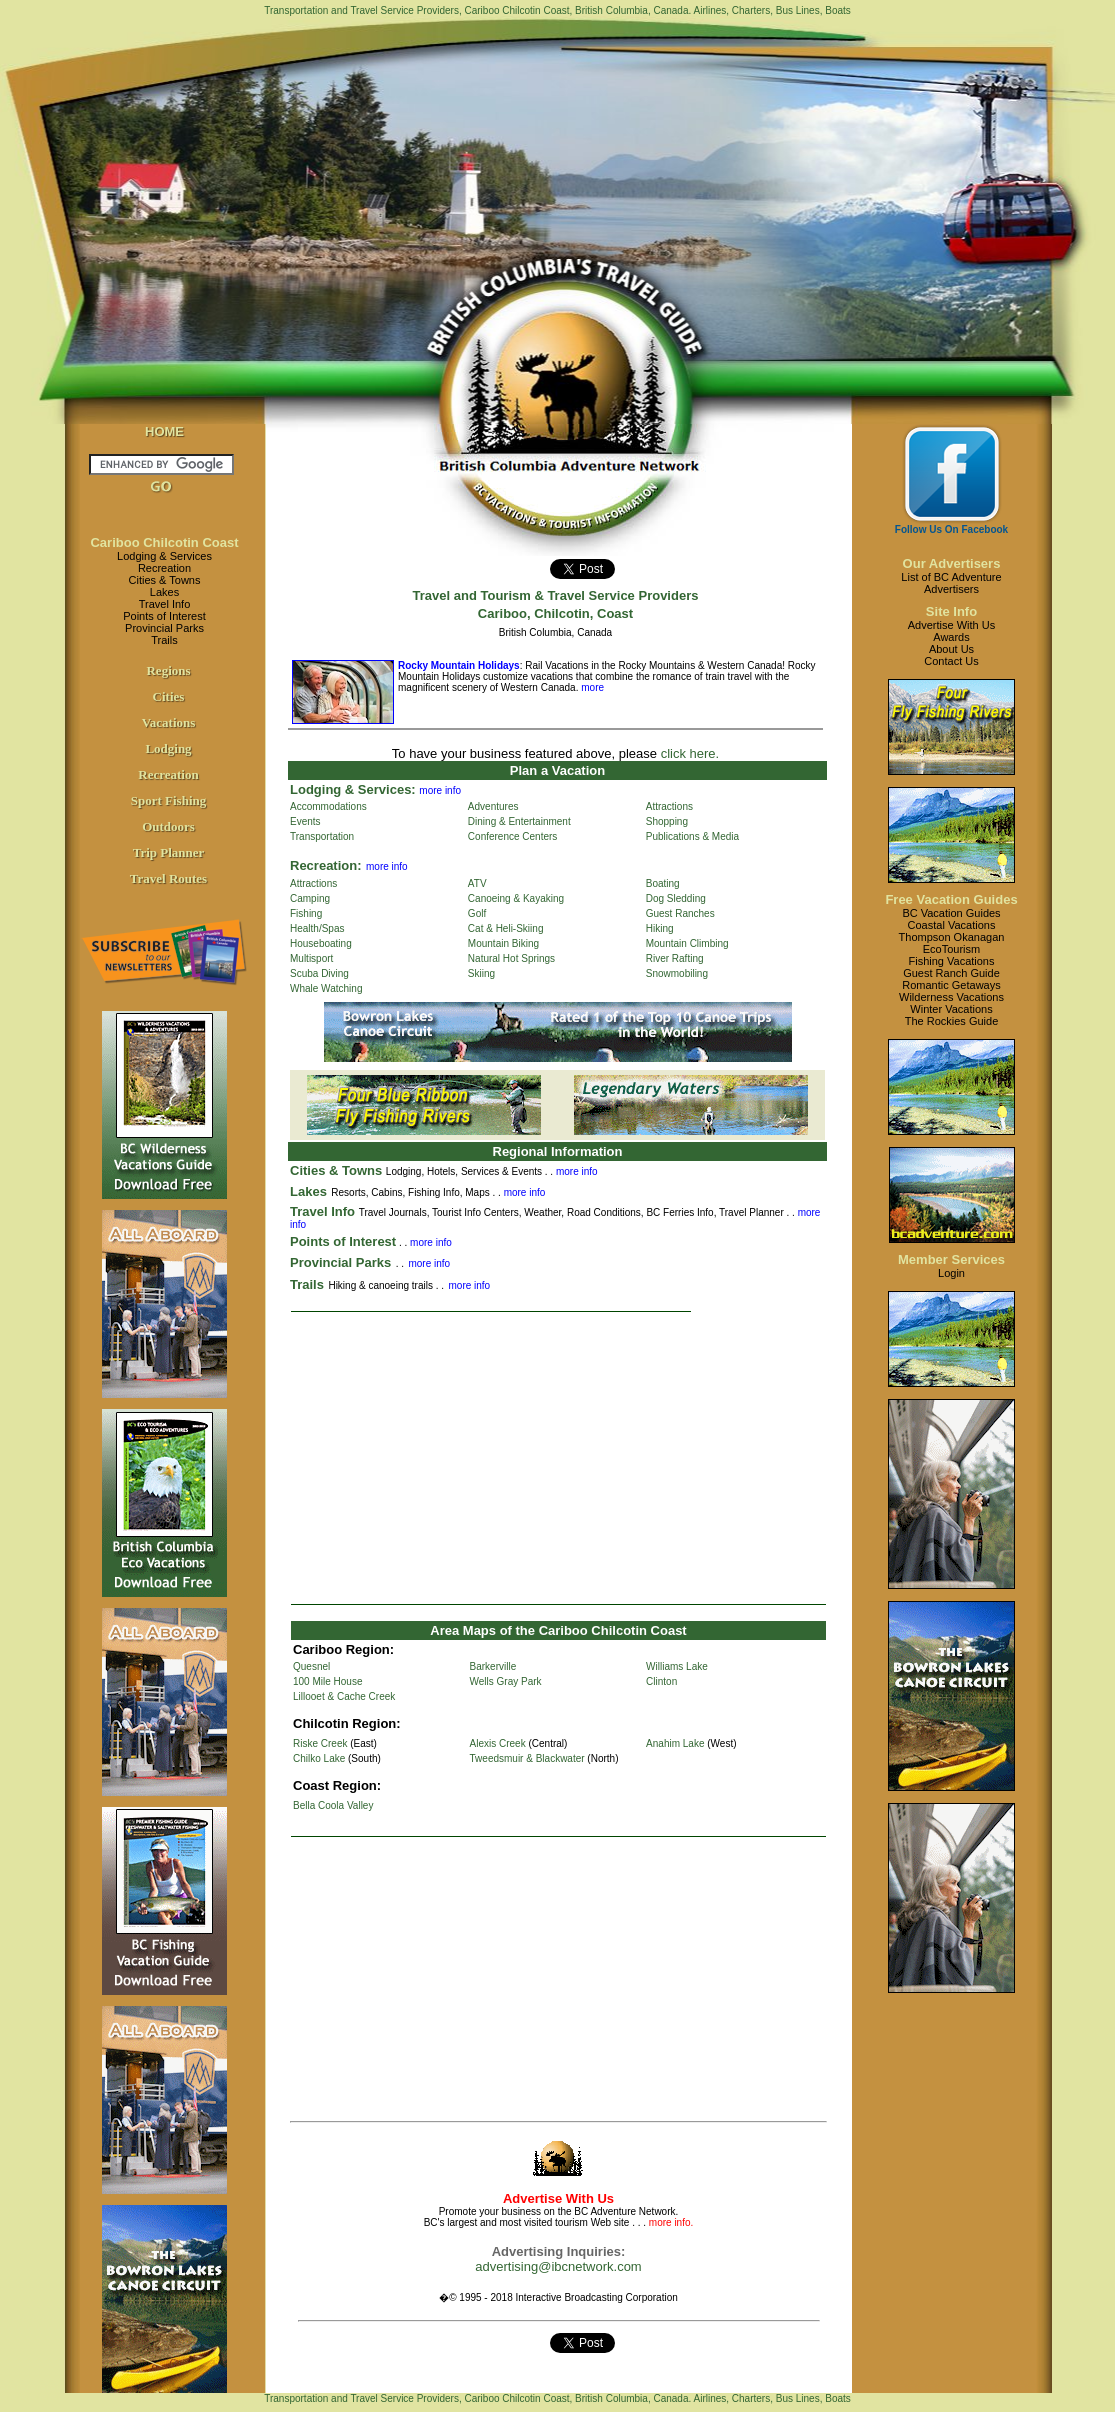 Image resolution: width=1115 pixels, height=2412 pixels. Describe the element at coordinates (327, 1681) in the screenshot. I see `100 Mile House` at that location.